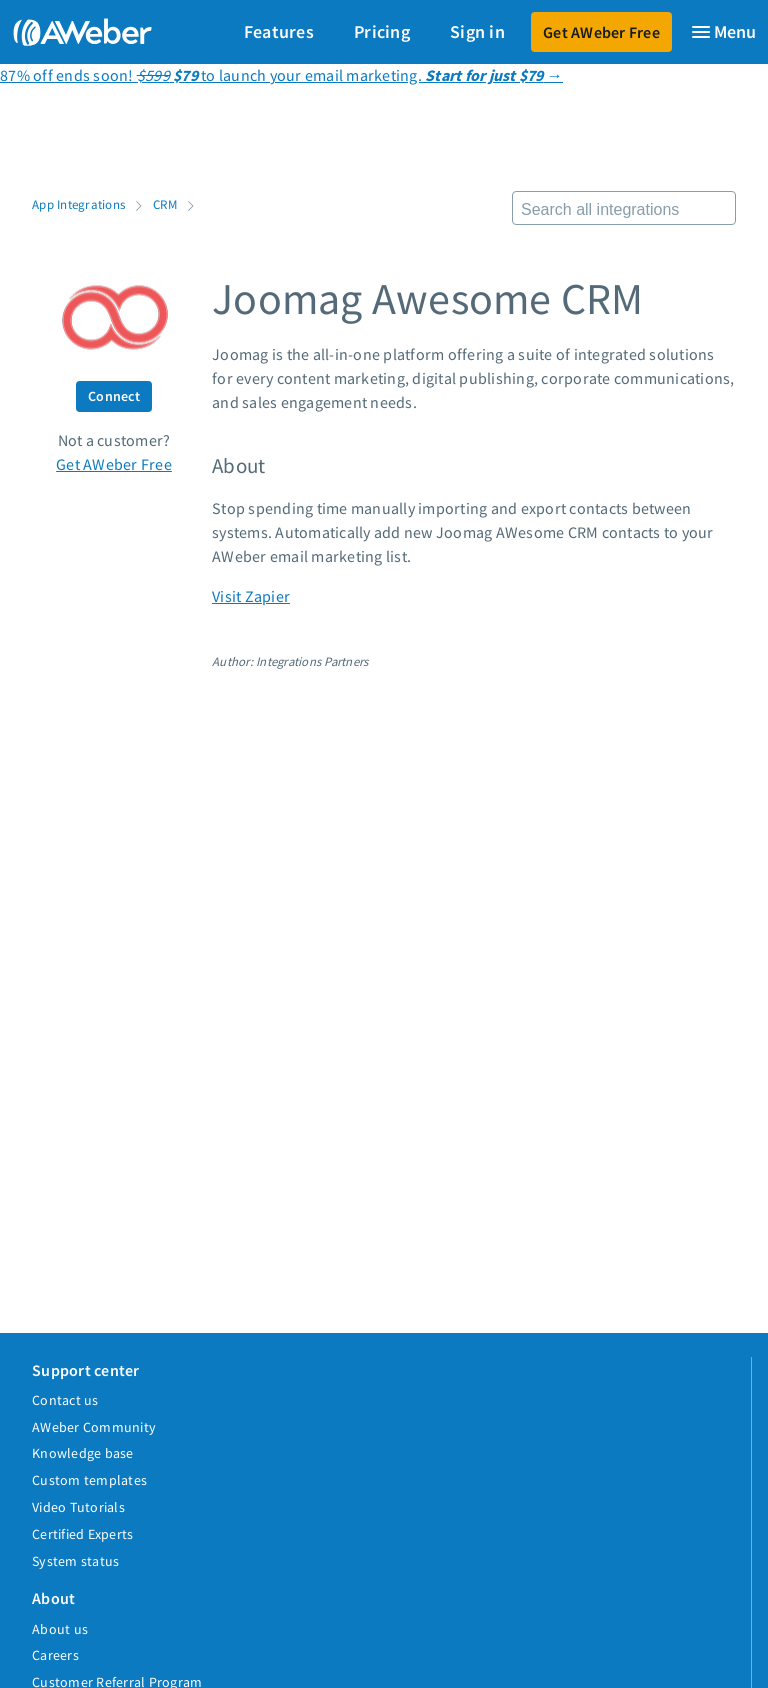 The width and height of the screenshot is (768, 1688). What do you see at coordinates (165, 204) in the screenshot?
I see `CRM` at bounding box center [165, 204].